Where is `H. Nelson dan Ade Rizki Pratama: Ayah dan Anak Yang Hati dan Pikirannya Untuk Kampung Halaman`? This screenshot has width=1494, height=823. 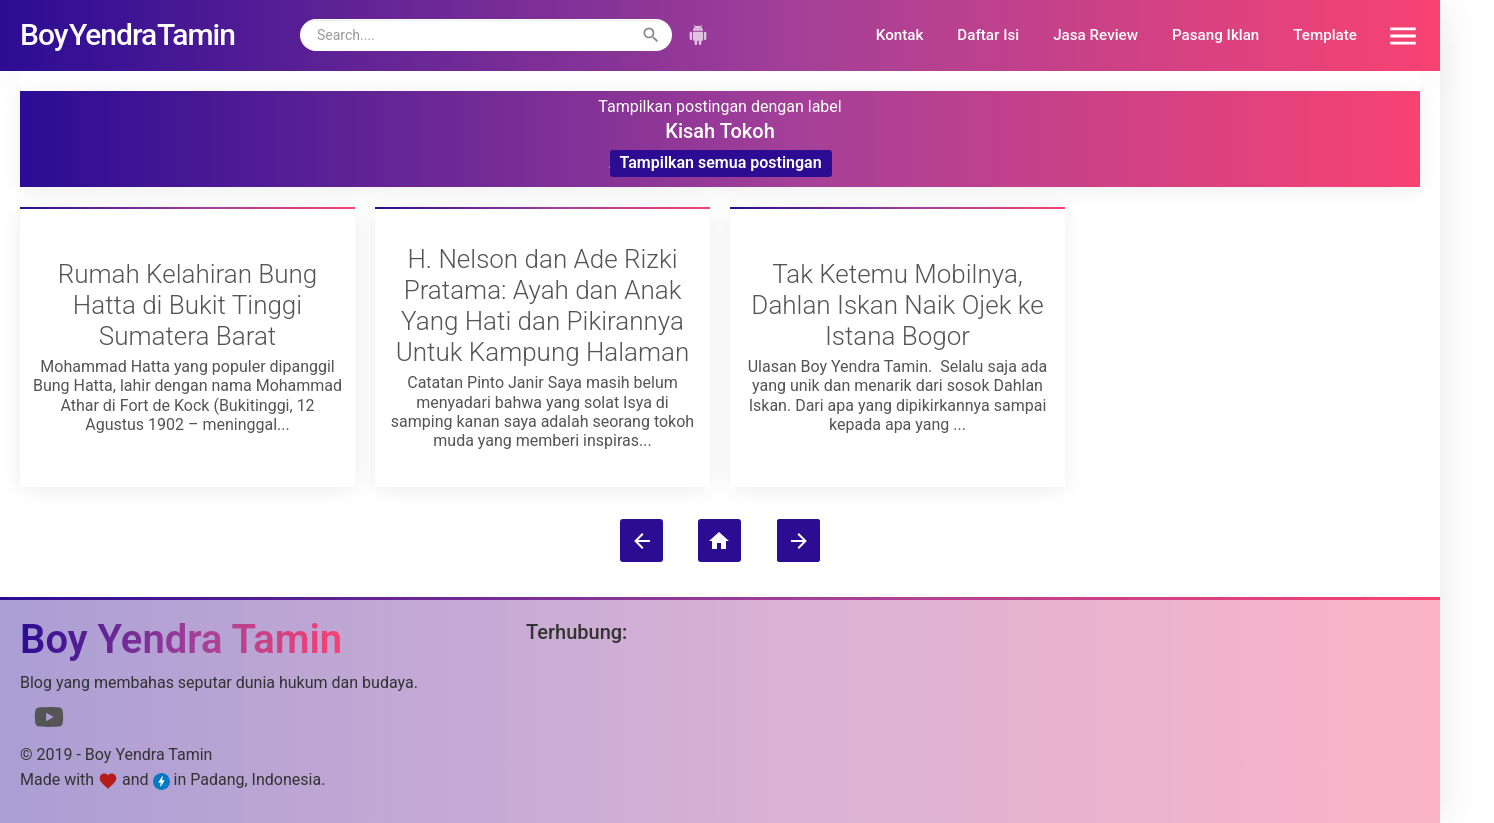 H. Nelson dan Ade Rizki Pratama: Ayah dan Anak Yang Hati dan Pikirannya Untuk Kampung Halaman is located at coordinates (543, 305).